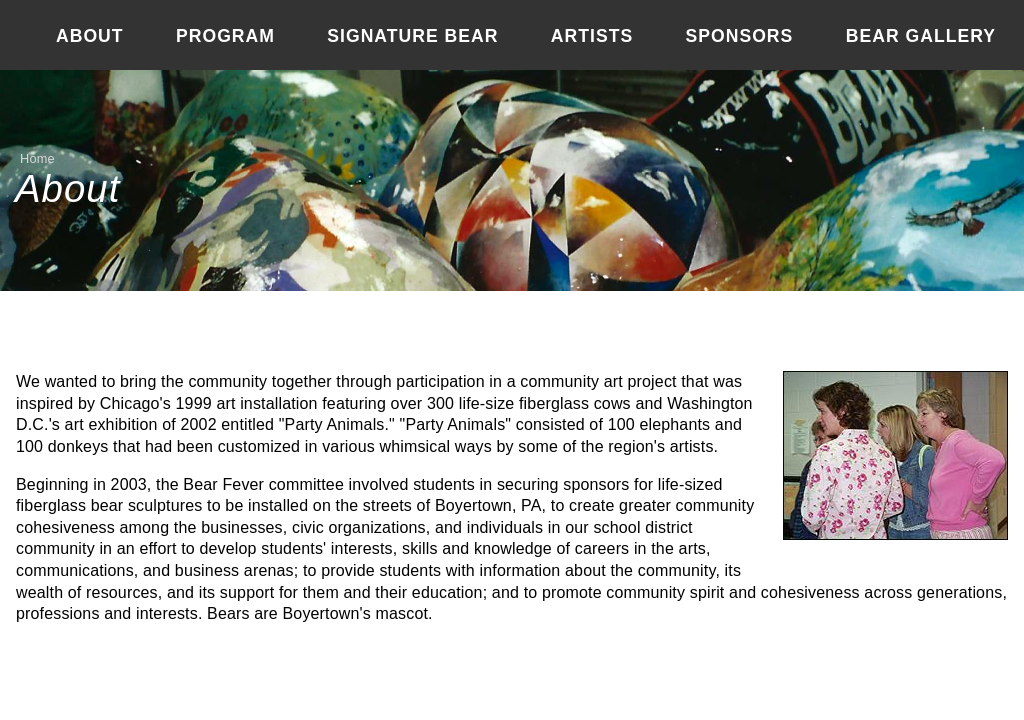 The width and height of the screenshot is (1024, 720). What do you see at coordinates (225, 36) in the screenshot?
I see `Program` at bounding box center [225, 36].